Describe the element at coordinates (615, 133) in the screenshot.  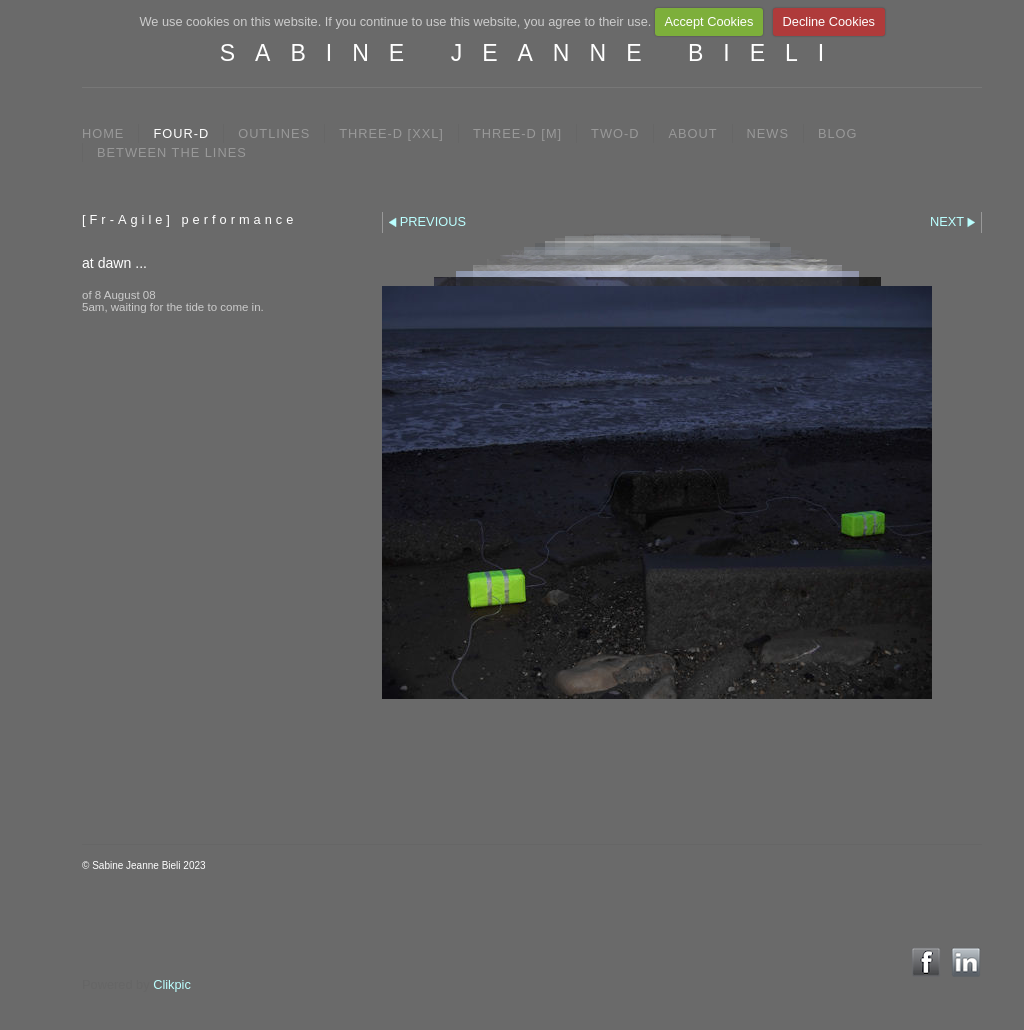
I see `TWO-D` at that location.